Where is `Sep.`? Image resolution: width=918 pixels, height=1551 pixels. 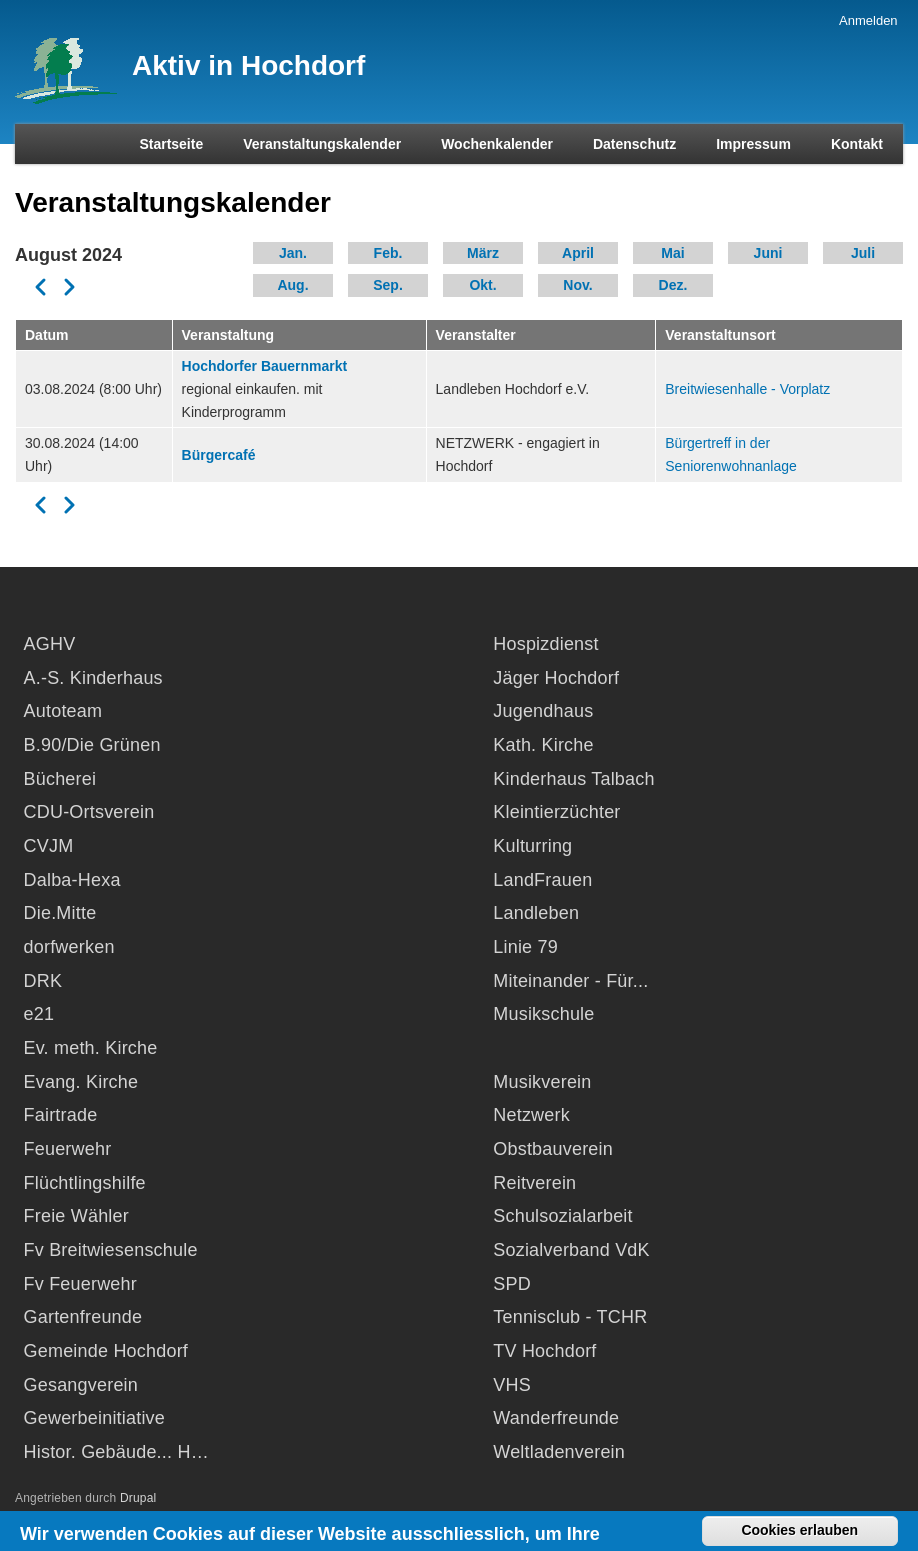 Sep. is located at coordinates (388, 285).